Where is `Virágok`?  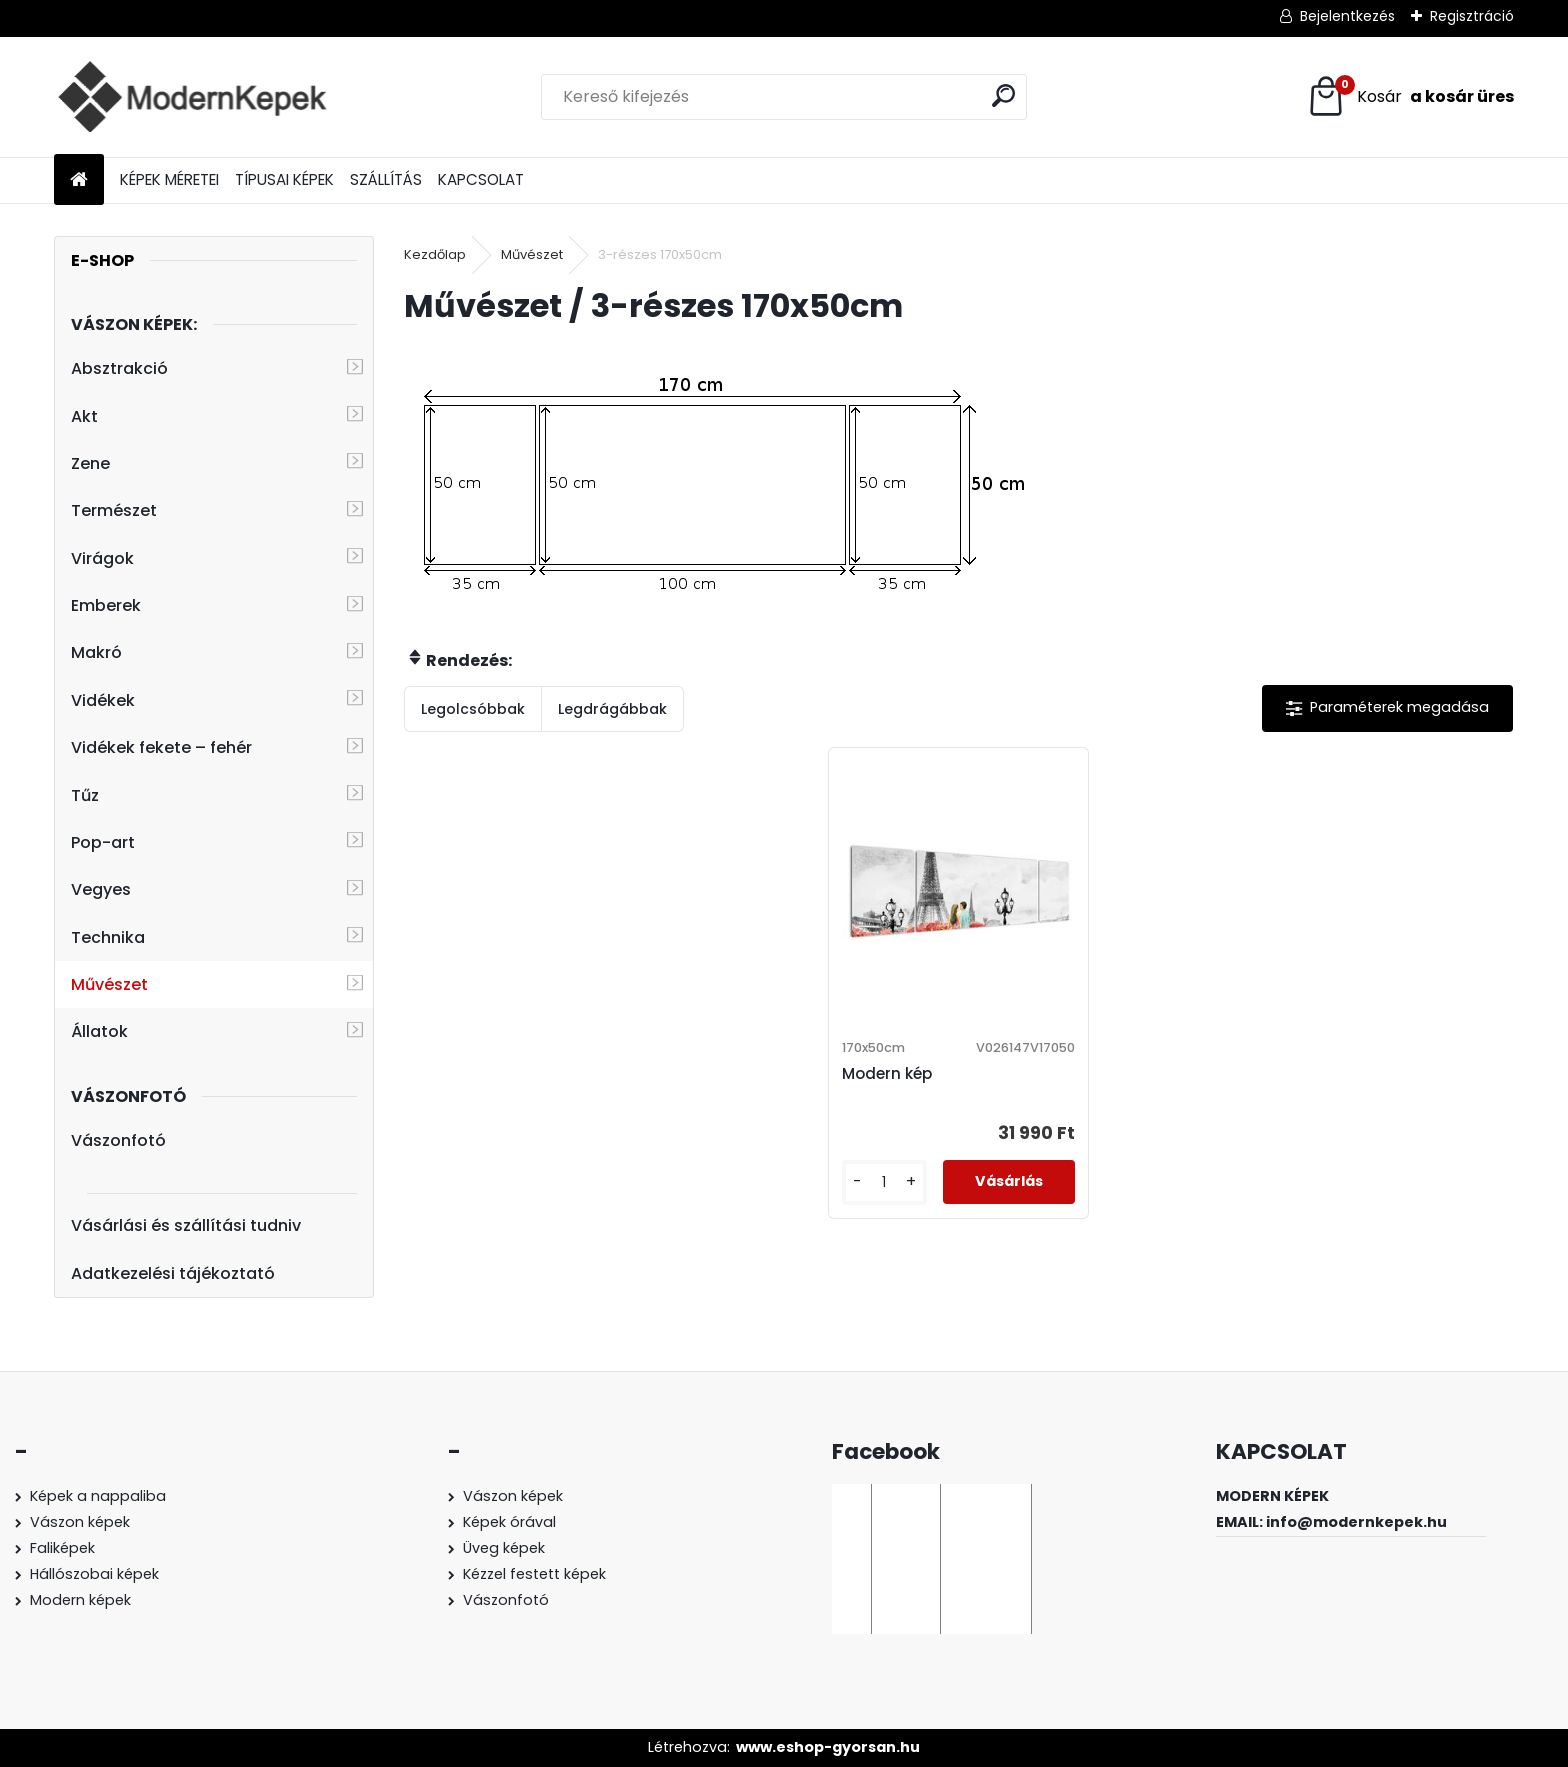 Virágok is located at coordinates (102, 558).